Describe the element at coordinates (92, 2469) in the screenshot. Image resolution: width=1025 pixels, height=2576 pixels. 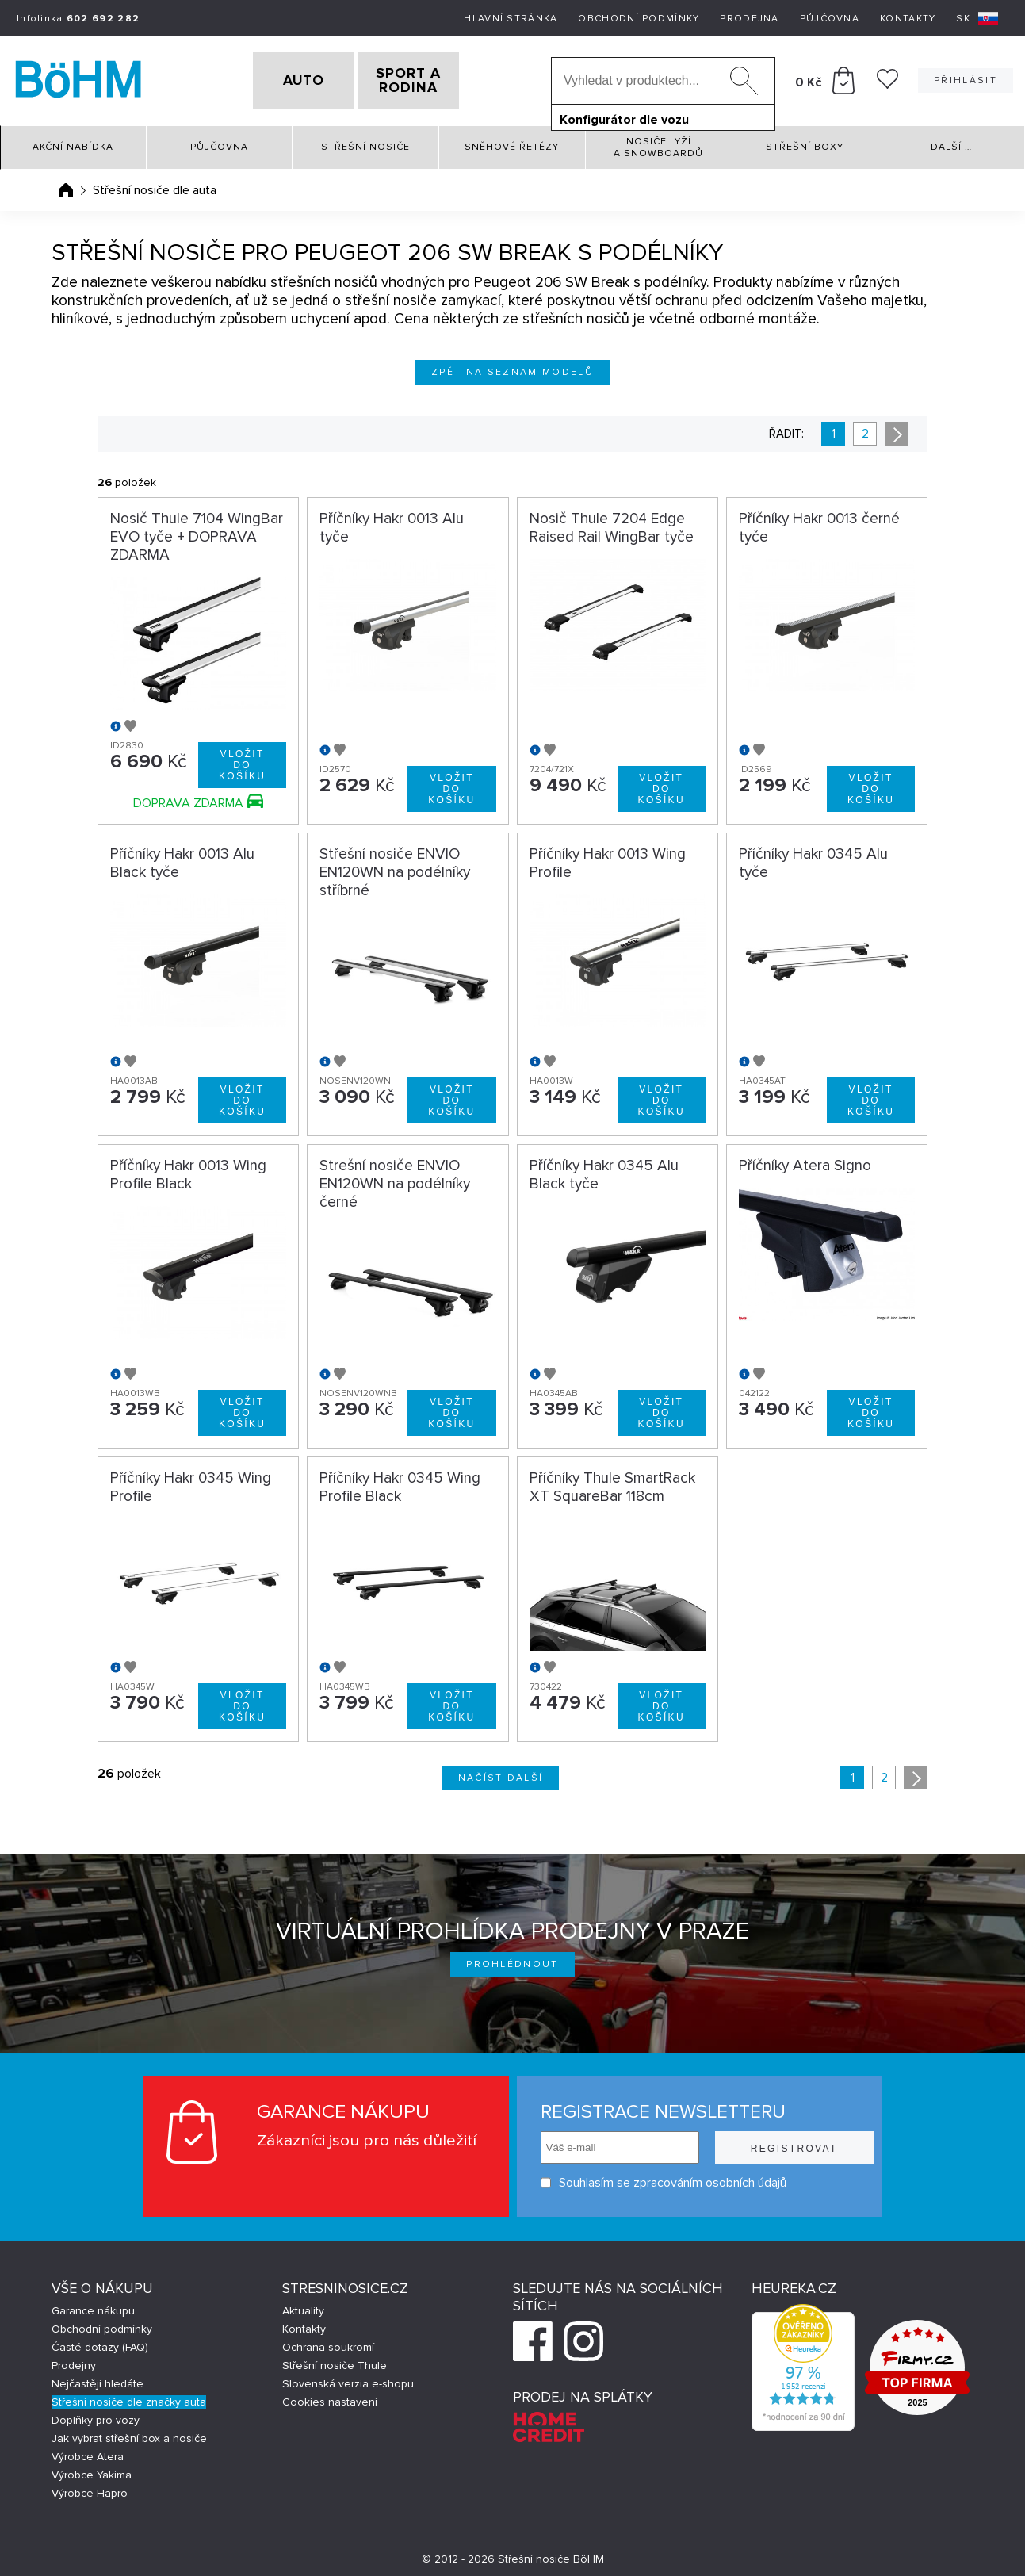
I see `Výrobce Yakima` at that location.